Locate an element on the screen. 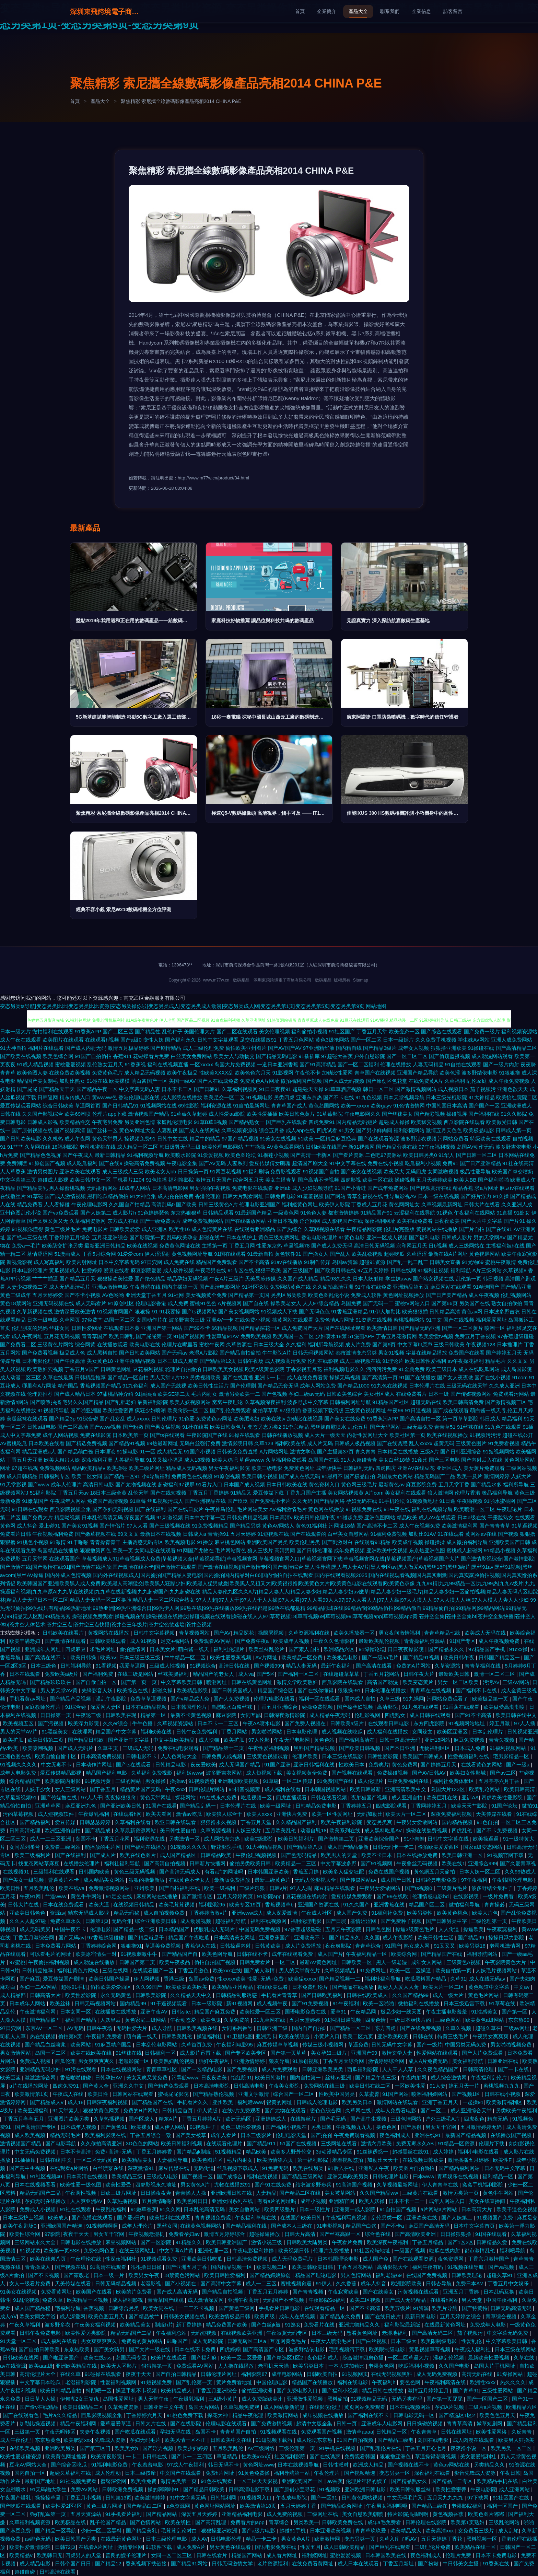 This screenshot has height=2576, width=538. 91视频刺激牛牛 is located at coordinates (140, 1954).